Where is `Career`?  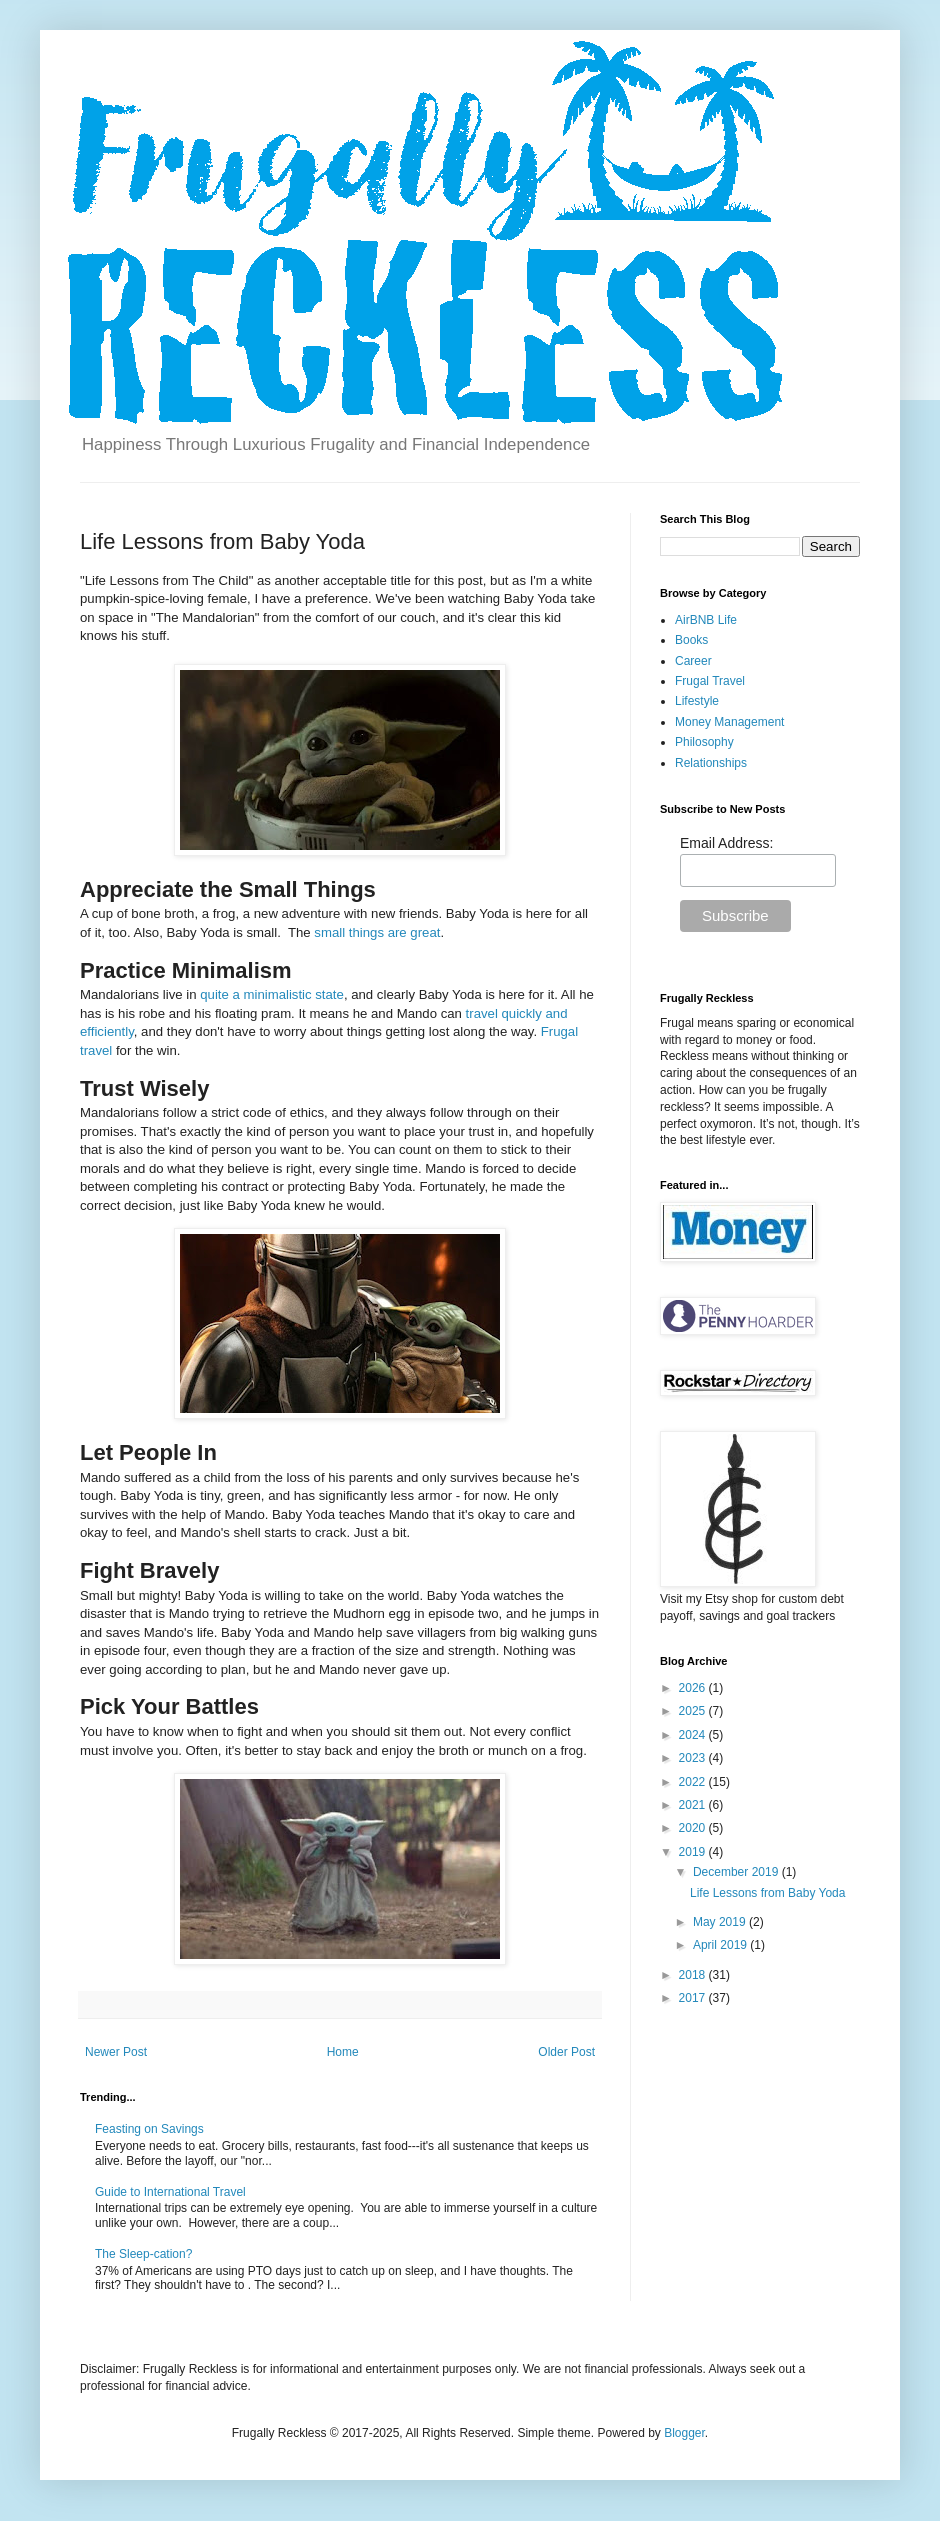
Career is located at coordinates (693, 661).